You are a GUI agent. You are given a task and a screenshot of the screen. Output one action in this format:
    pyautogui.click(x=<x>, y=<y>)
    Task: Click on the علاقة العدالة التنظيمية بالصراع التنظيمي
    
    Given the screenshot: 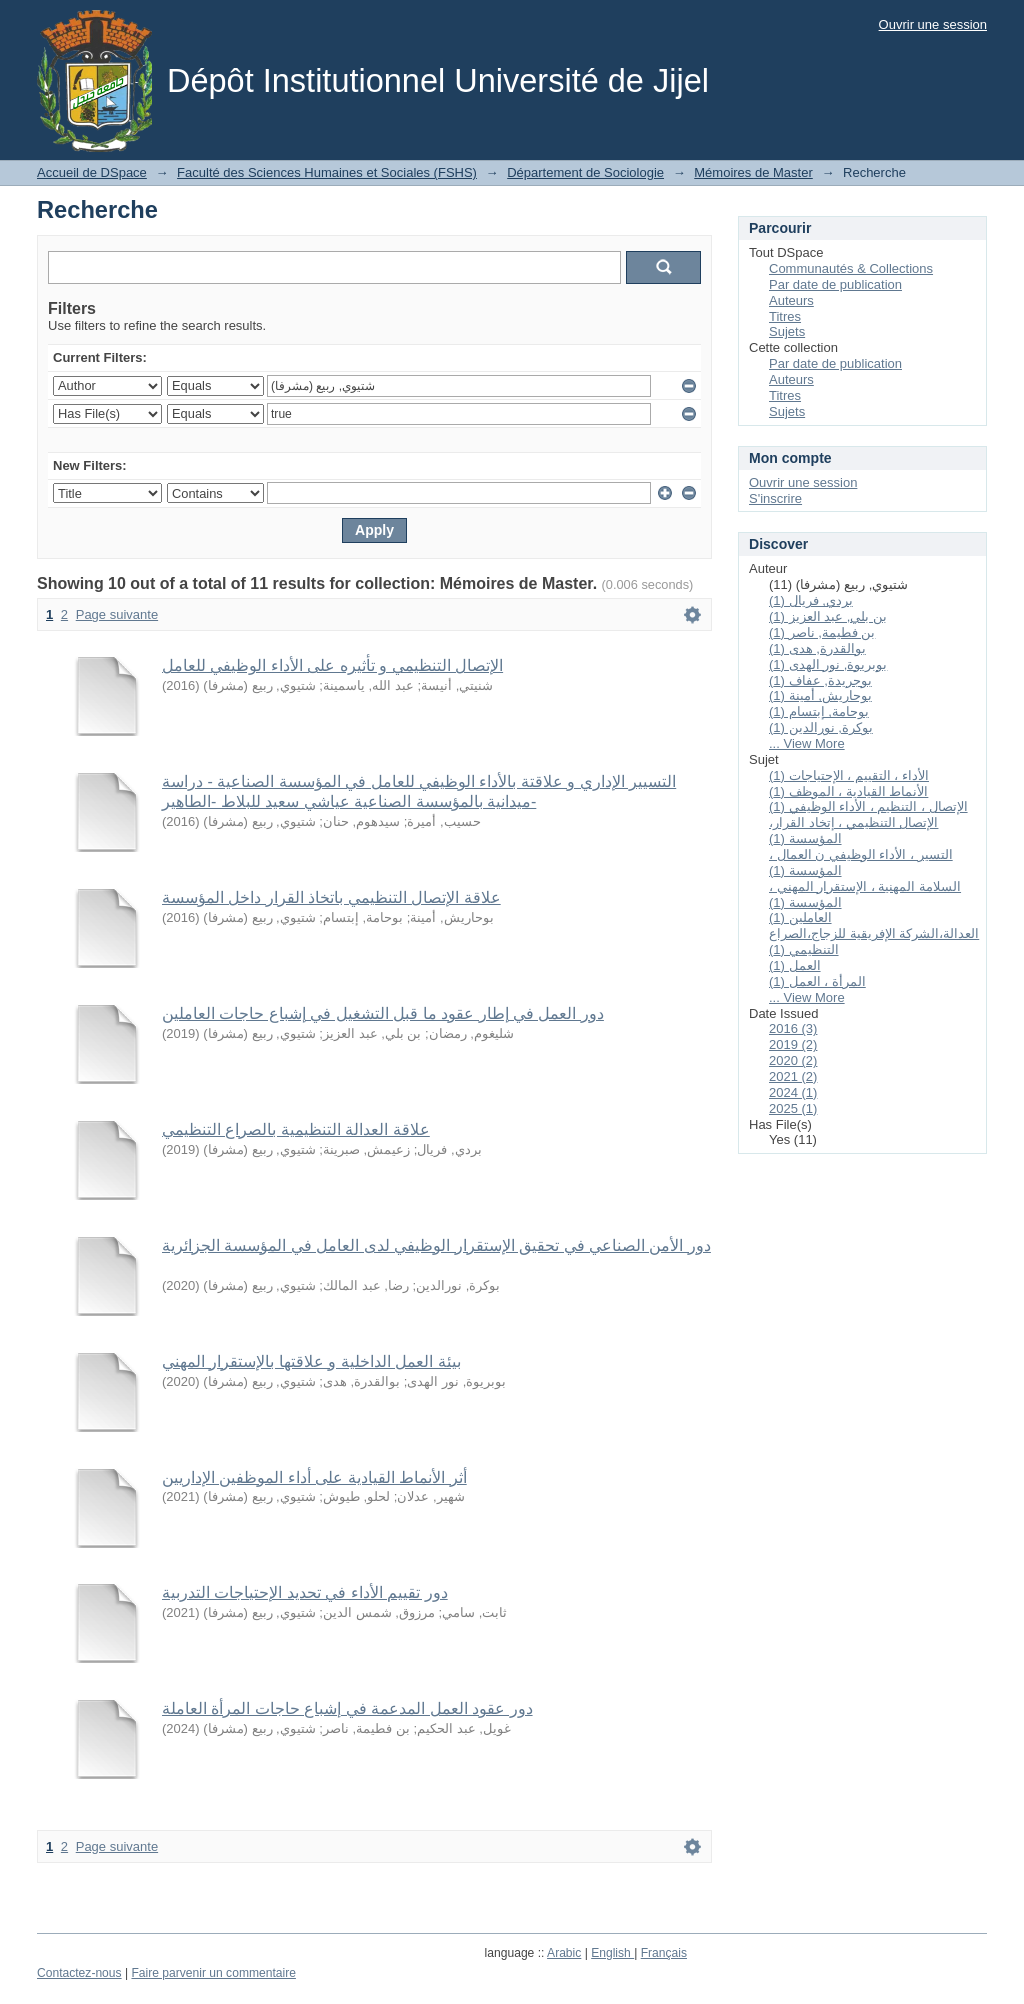 What is the action you would take?
    pyautogui.click(x=296, y=1129)
    